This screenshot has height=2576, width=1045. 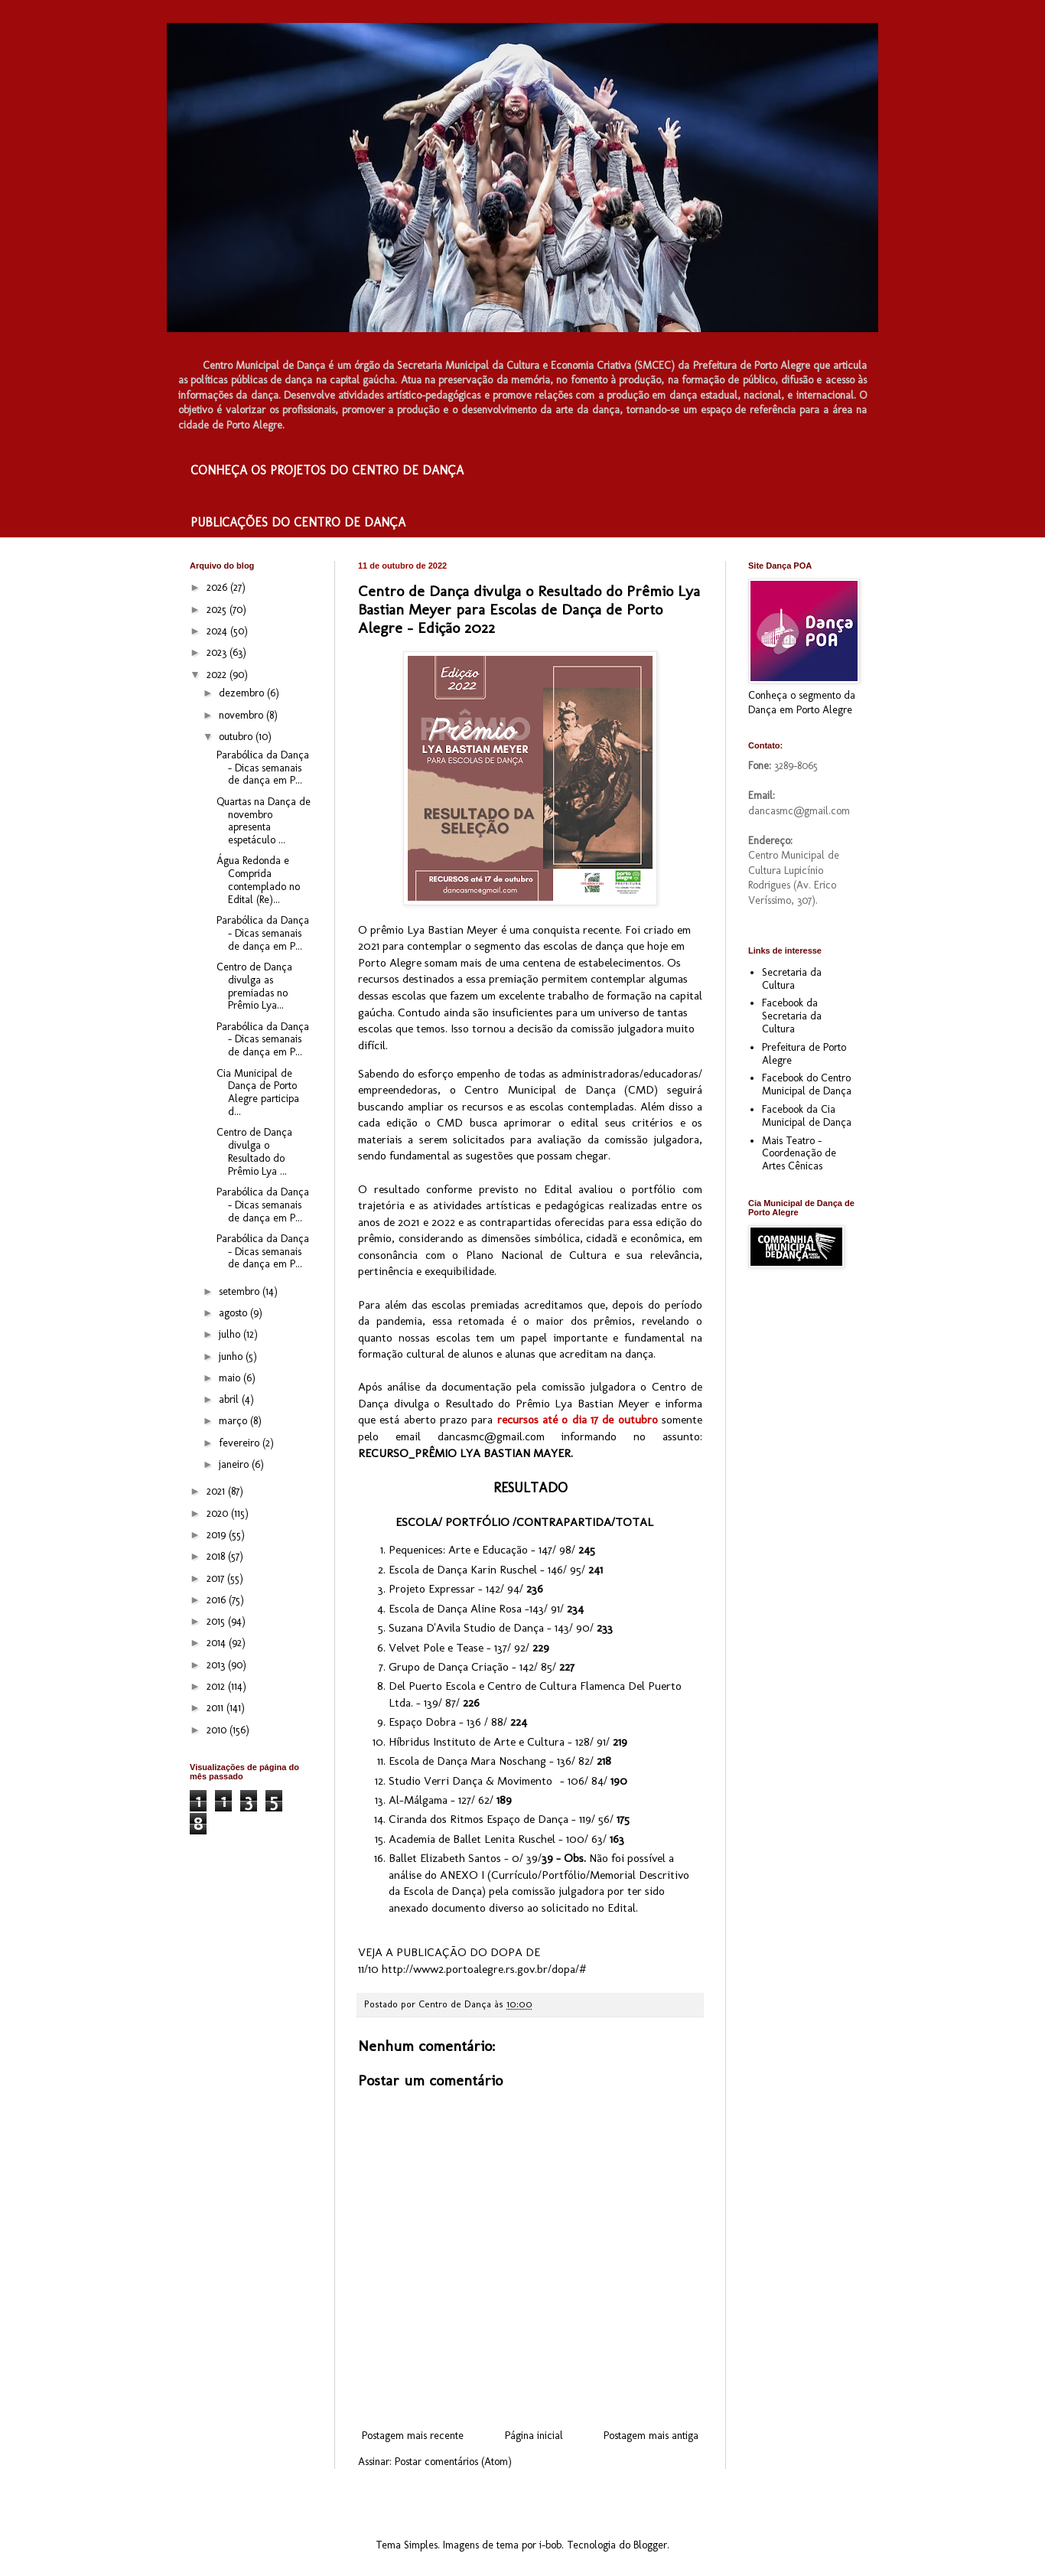 What do you see at coordinates (650, 2545) in the screenshot?
I see `Blogger` at bounding box center [650, 2545].